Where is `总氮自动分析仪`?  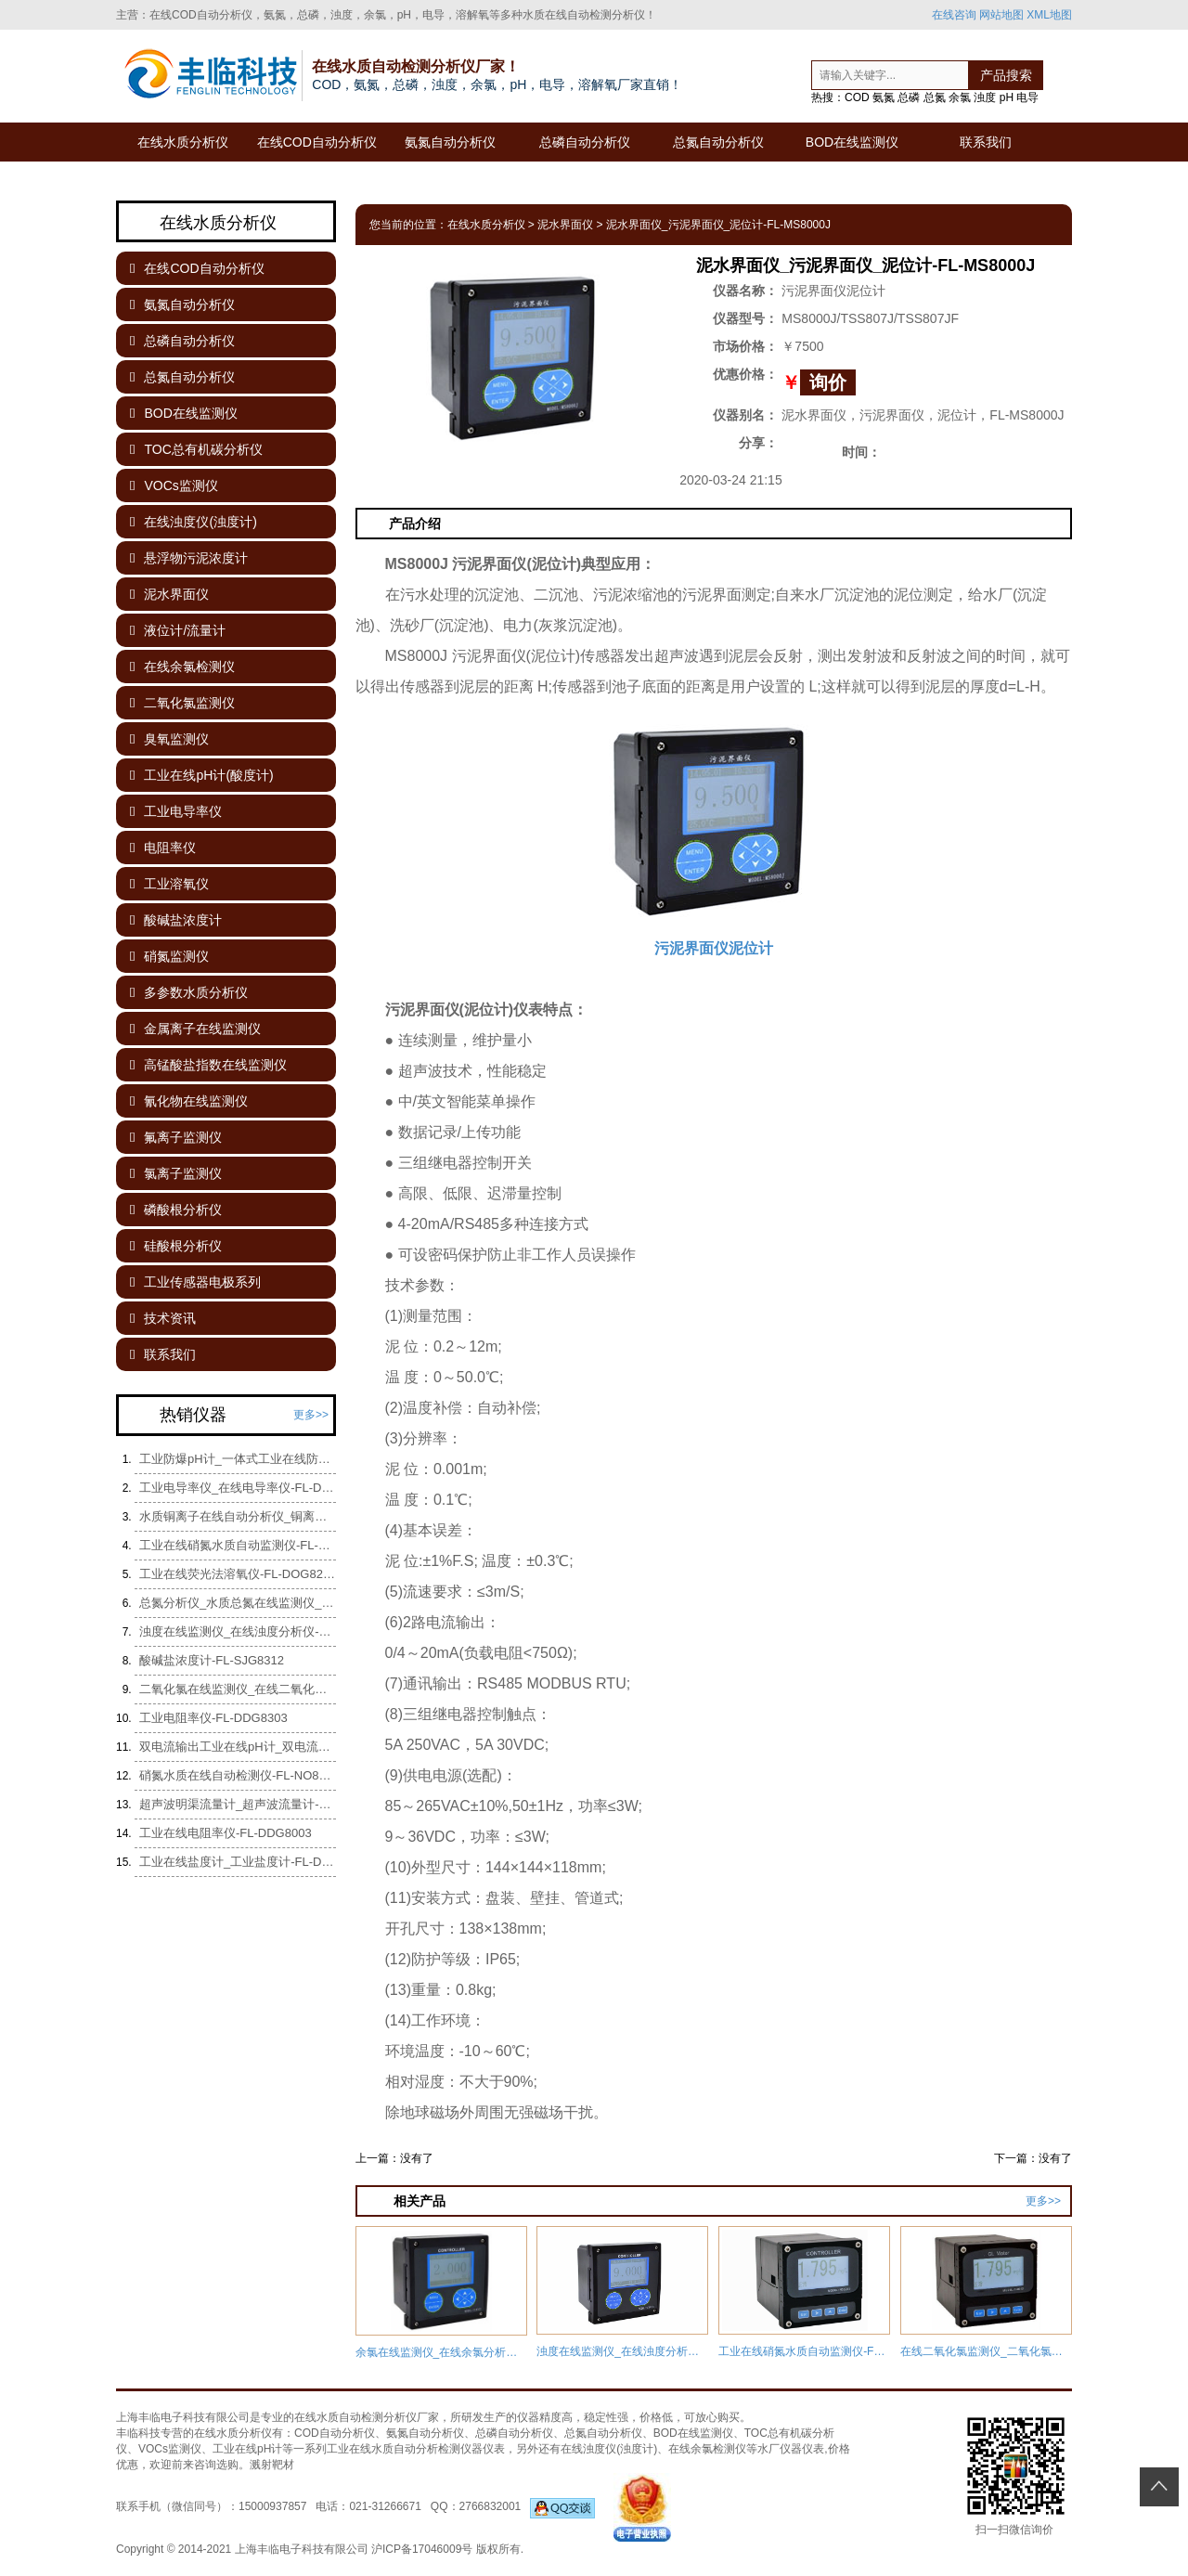
总氮自动分析仪 is located at coordinates (718, 142).